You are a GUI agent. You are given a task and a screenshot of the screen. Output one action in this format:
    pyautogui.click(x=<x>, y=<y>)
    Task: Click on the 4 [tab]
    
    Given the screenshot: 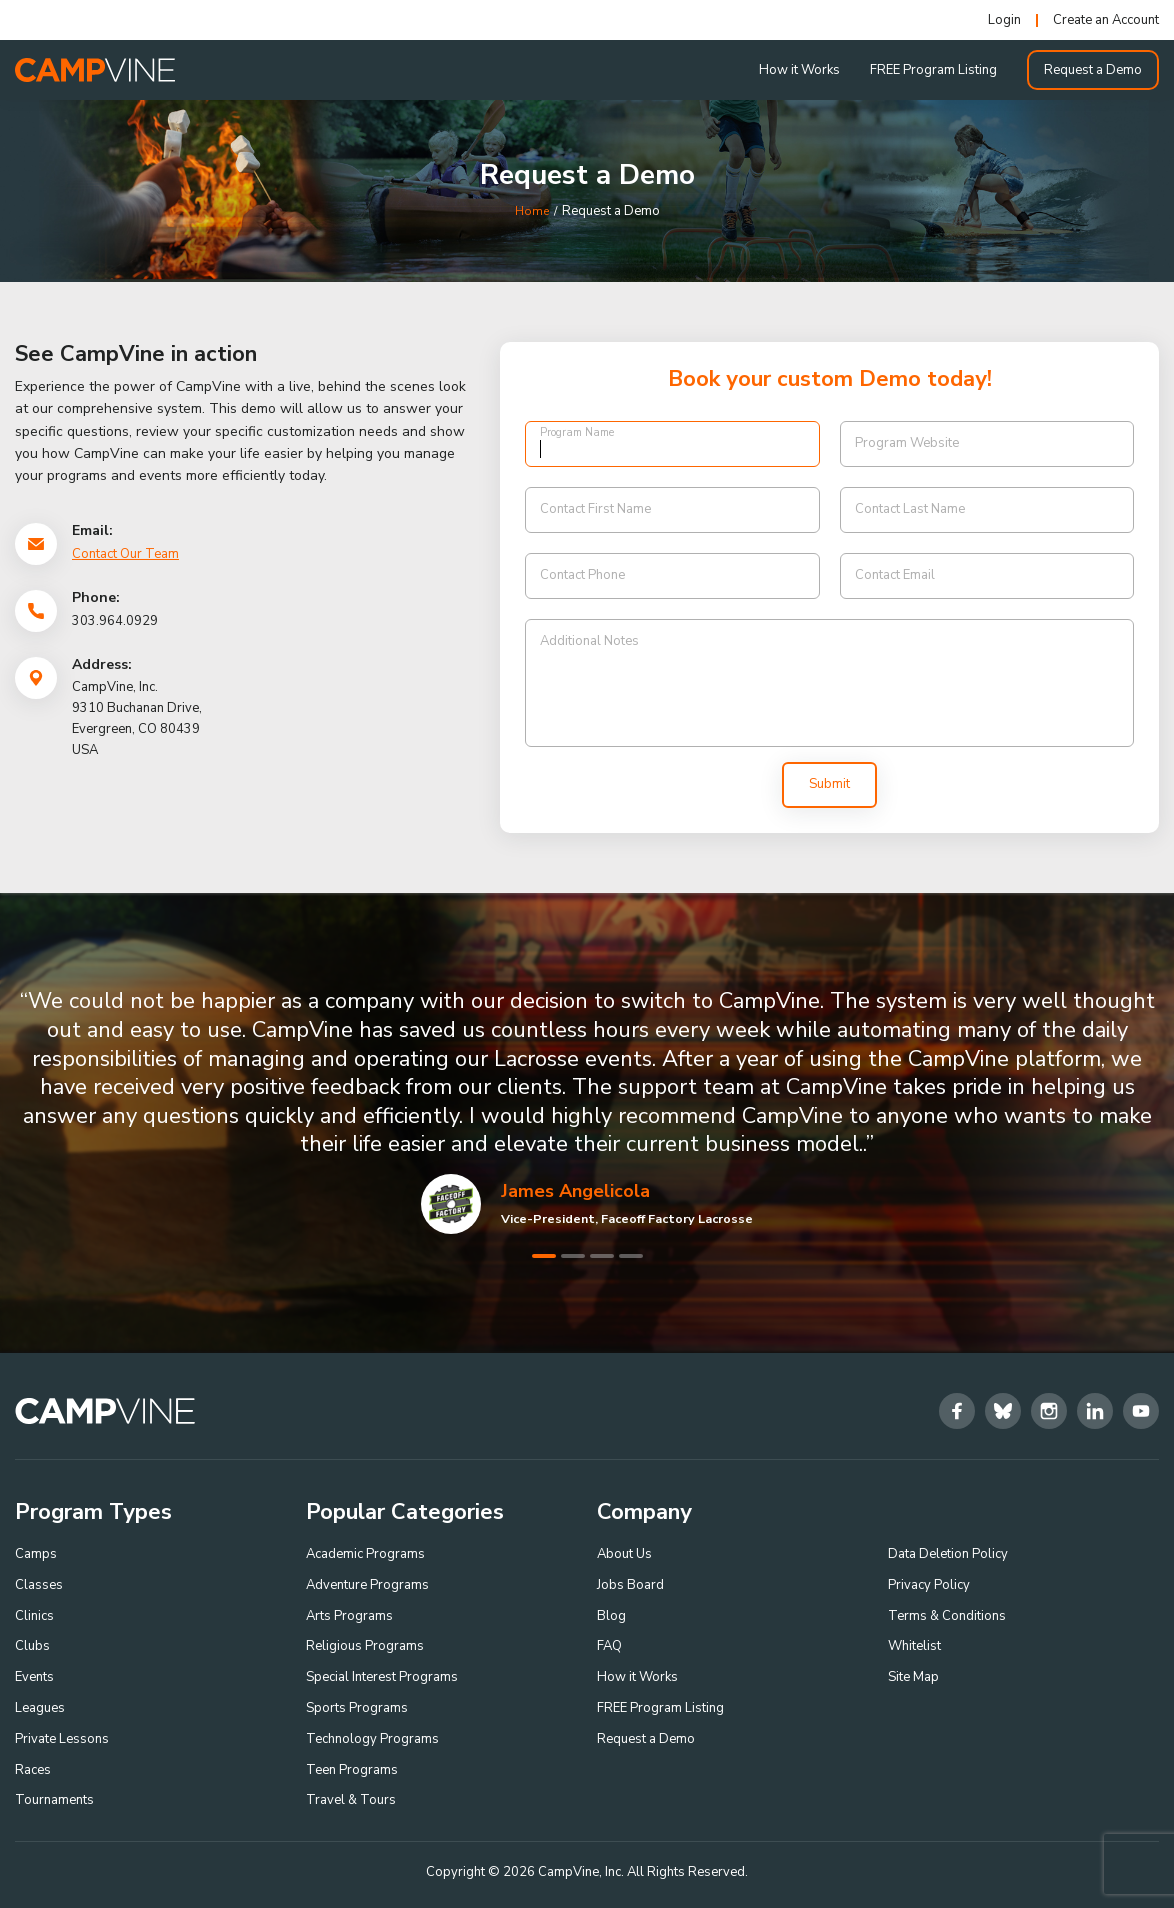 What is the action you would take?
    pyautogui.click(x=631, y=1256)
    